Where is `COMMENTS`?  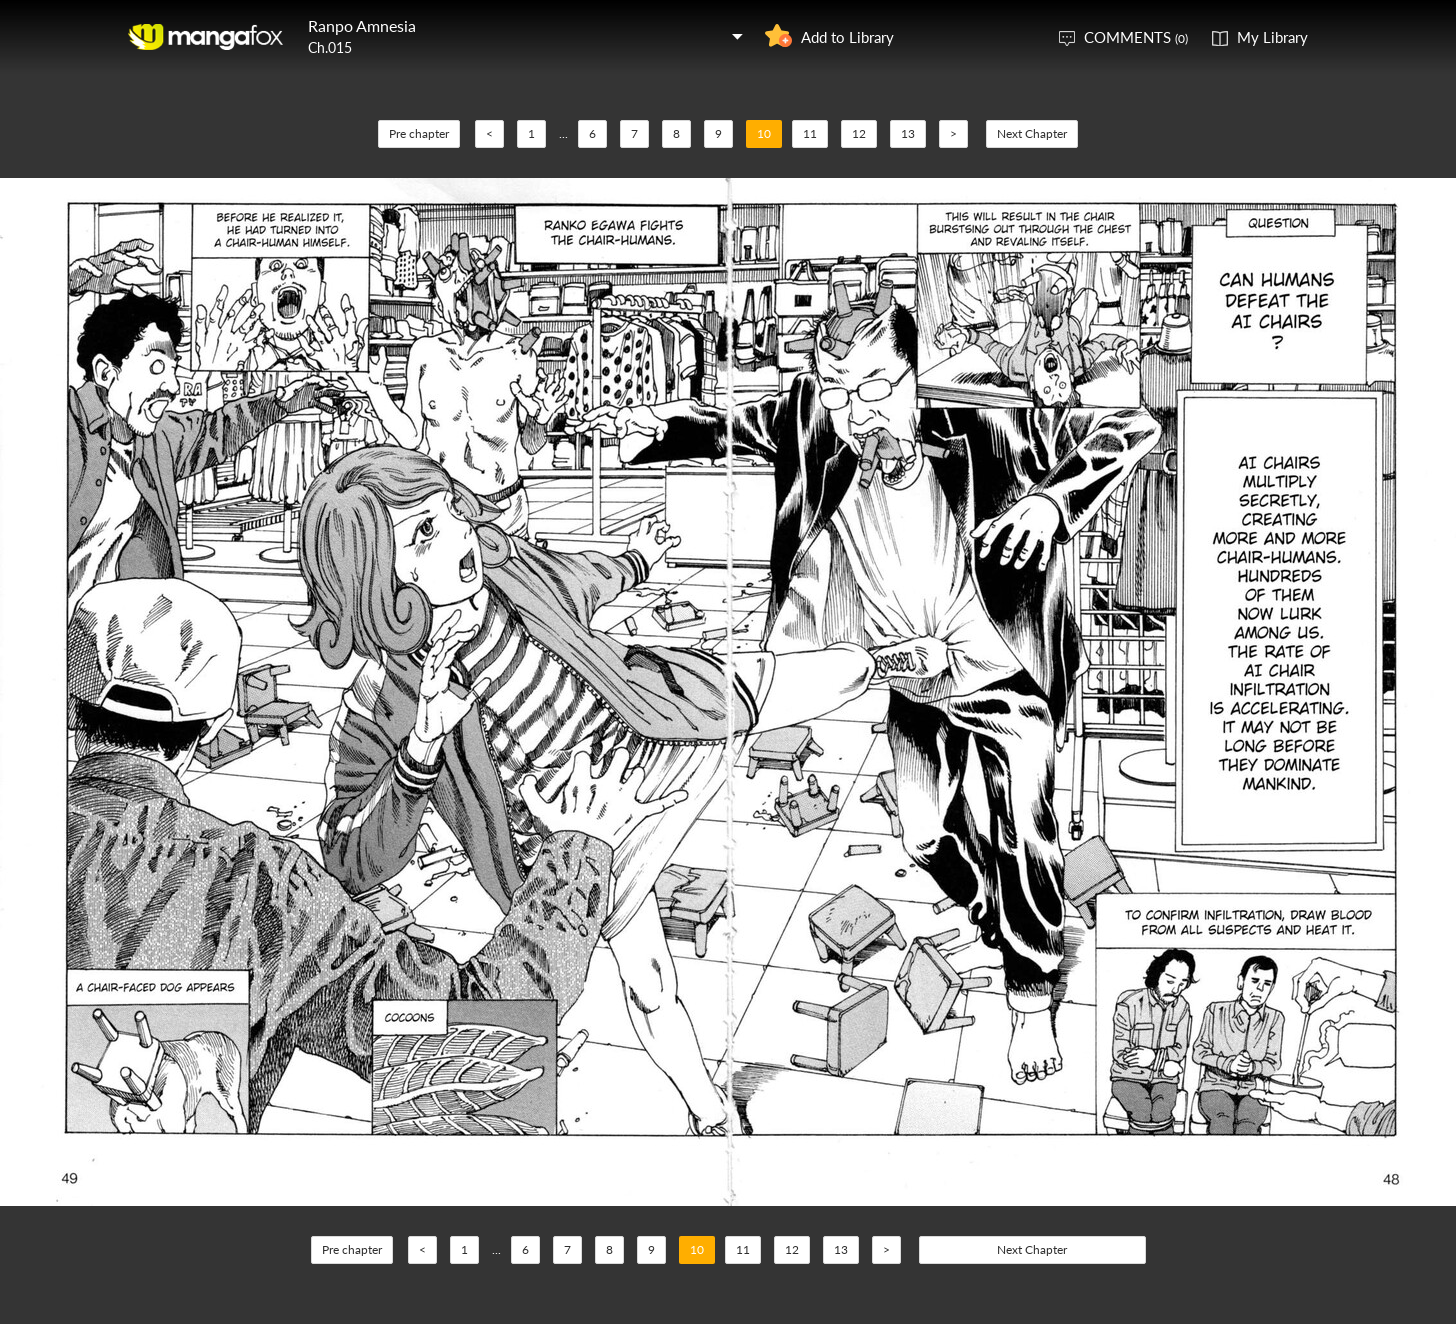 COMMENTS is located at coordinates (1136, 37).